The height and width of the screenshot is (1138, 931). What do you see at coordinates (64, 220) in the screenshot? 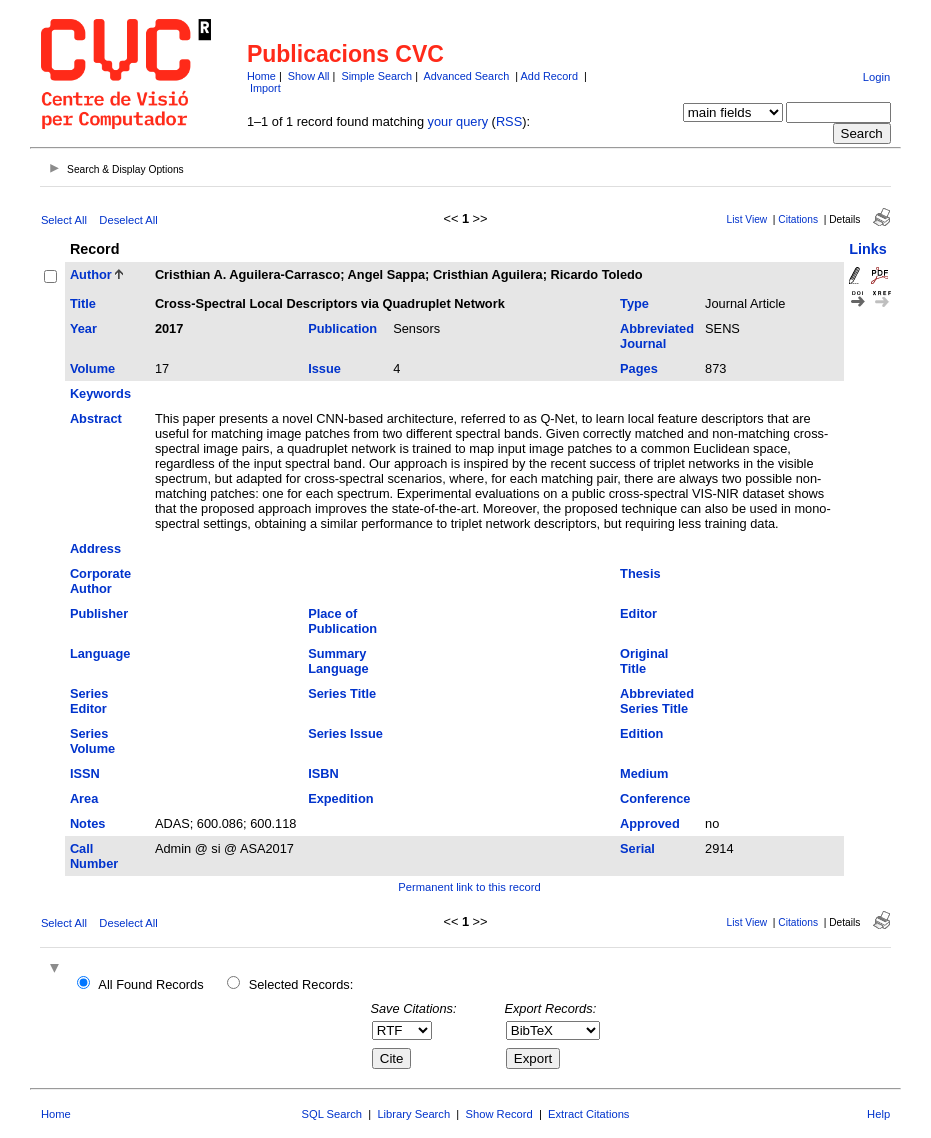
I see `Select All` at bounding box center [64, 220].